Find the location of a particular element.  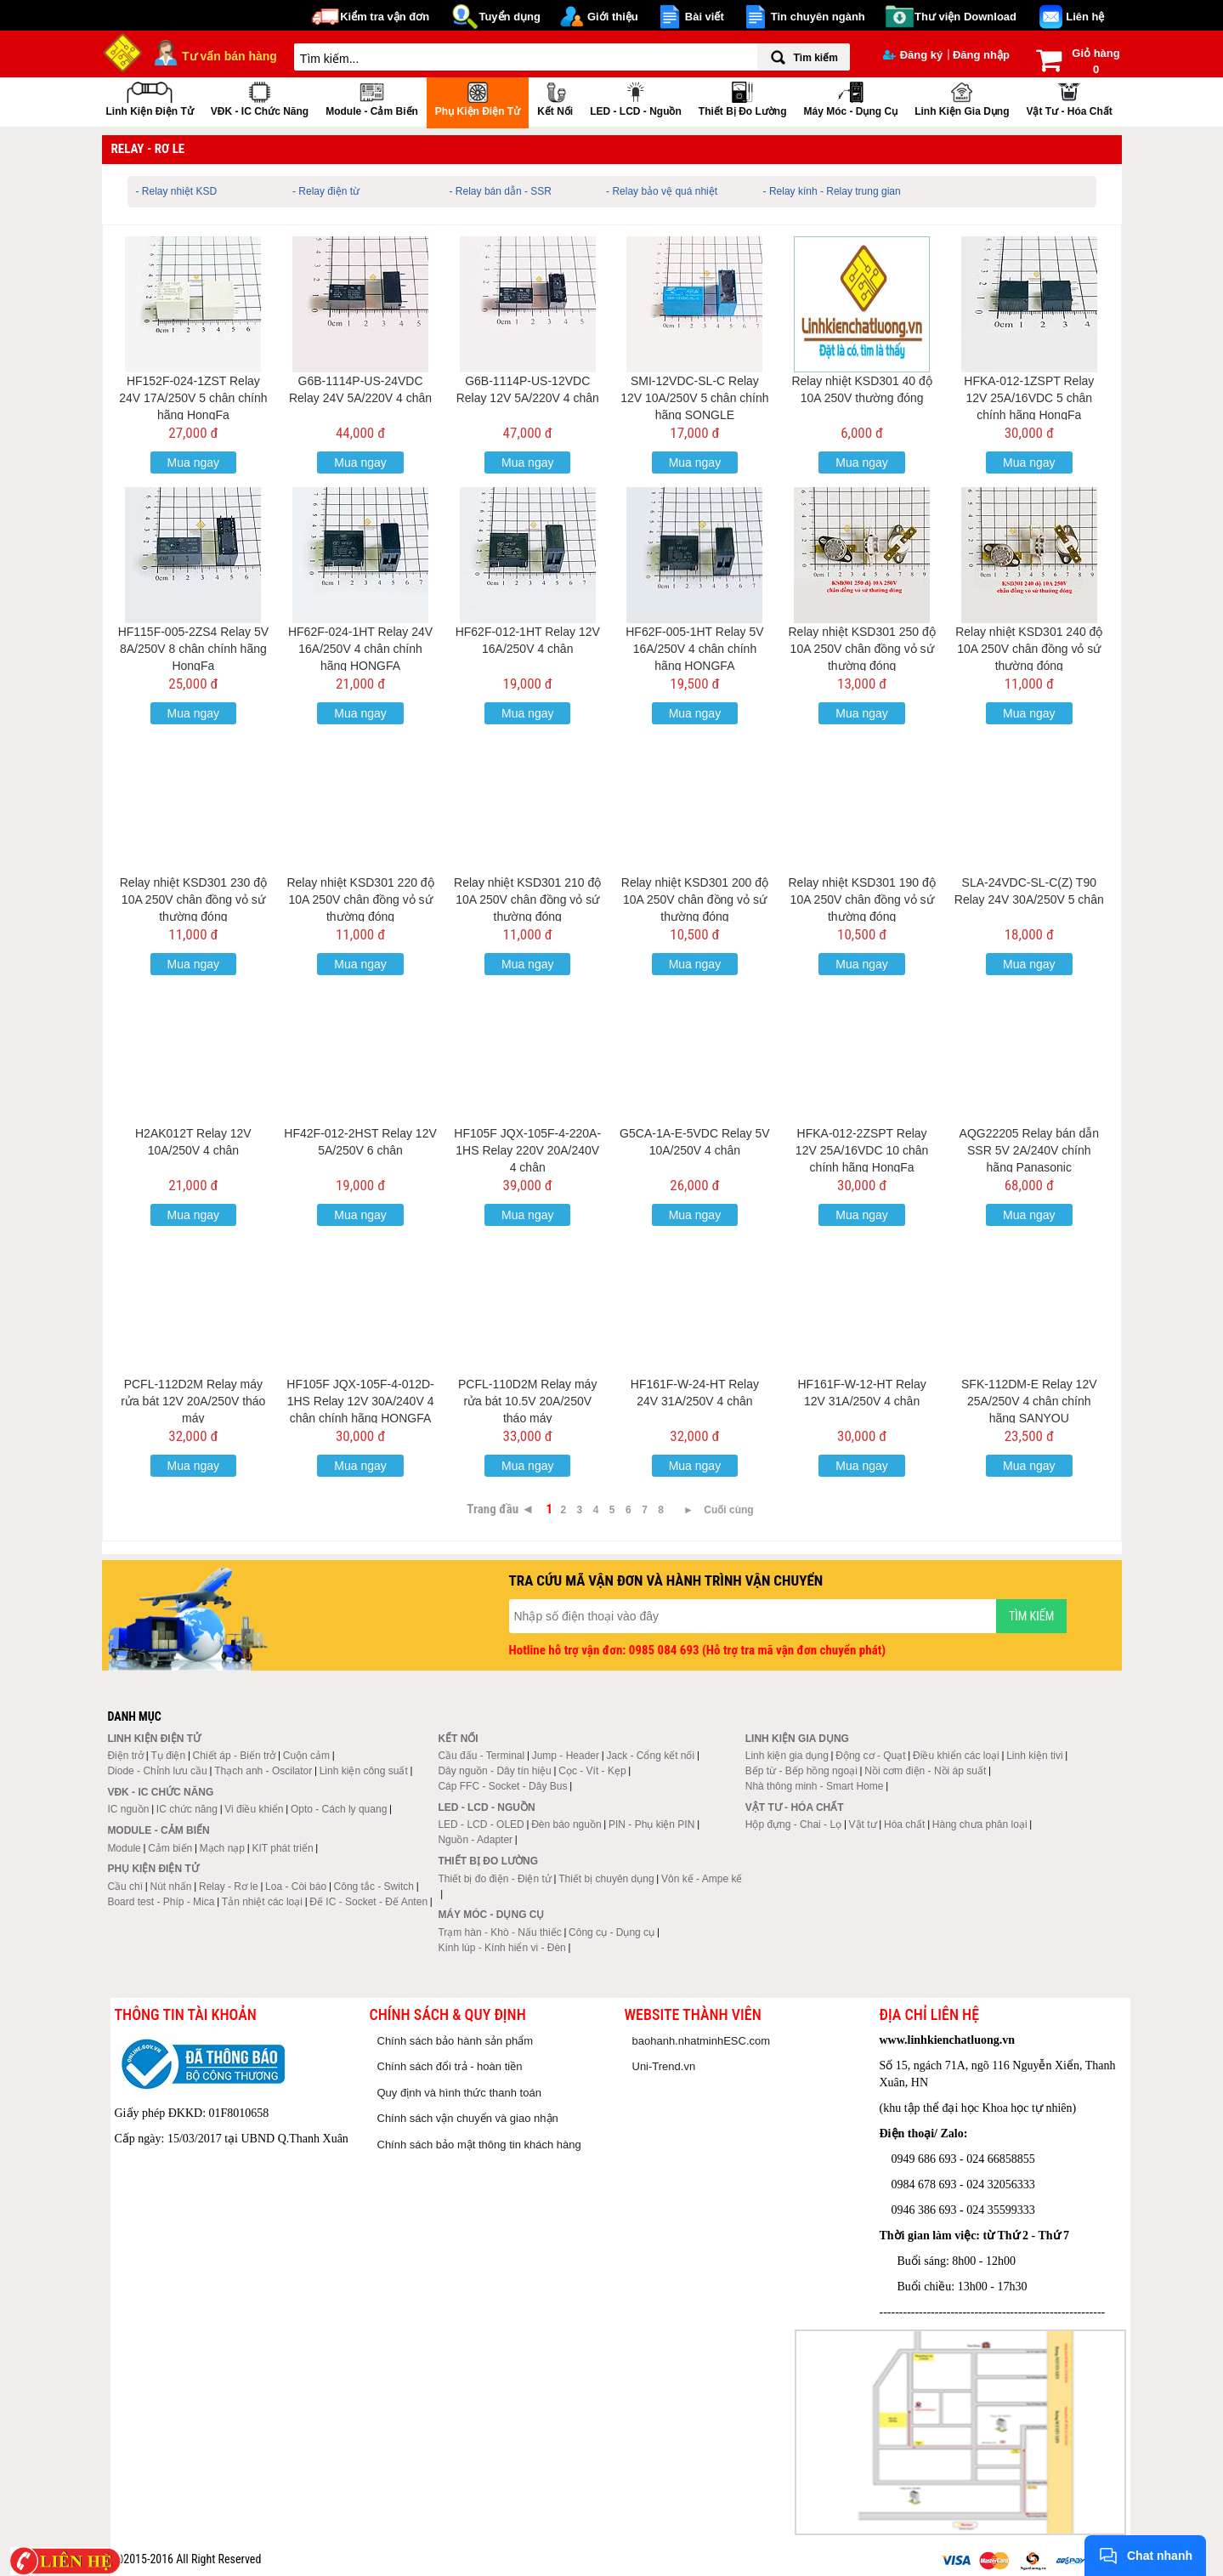

Loa - Còi báo is located at coordinates (295, 1886).